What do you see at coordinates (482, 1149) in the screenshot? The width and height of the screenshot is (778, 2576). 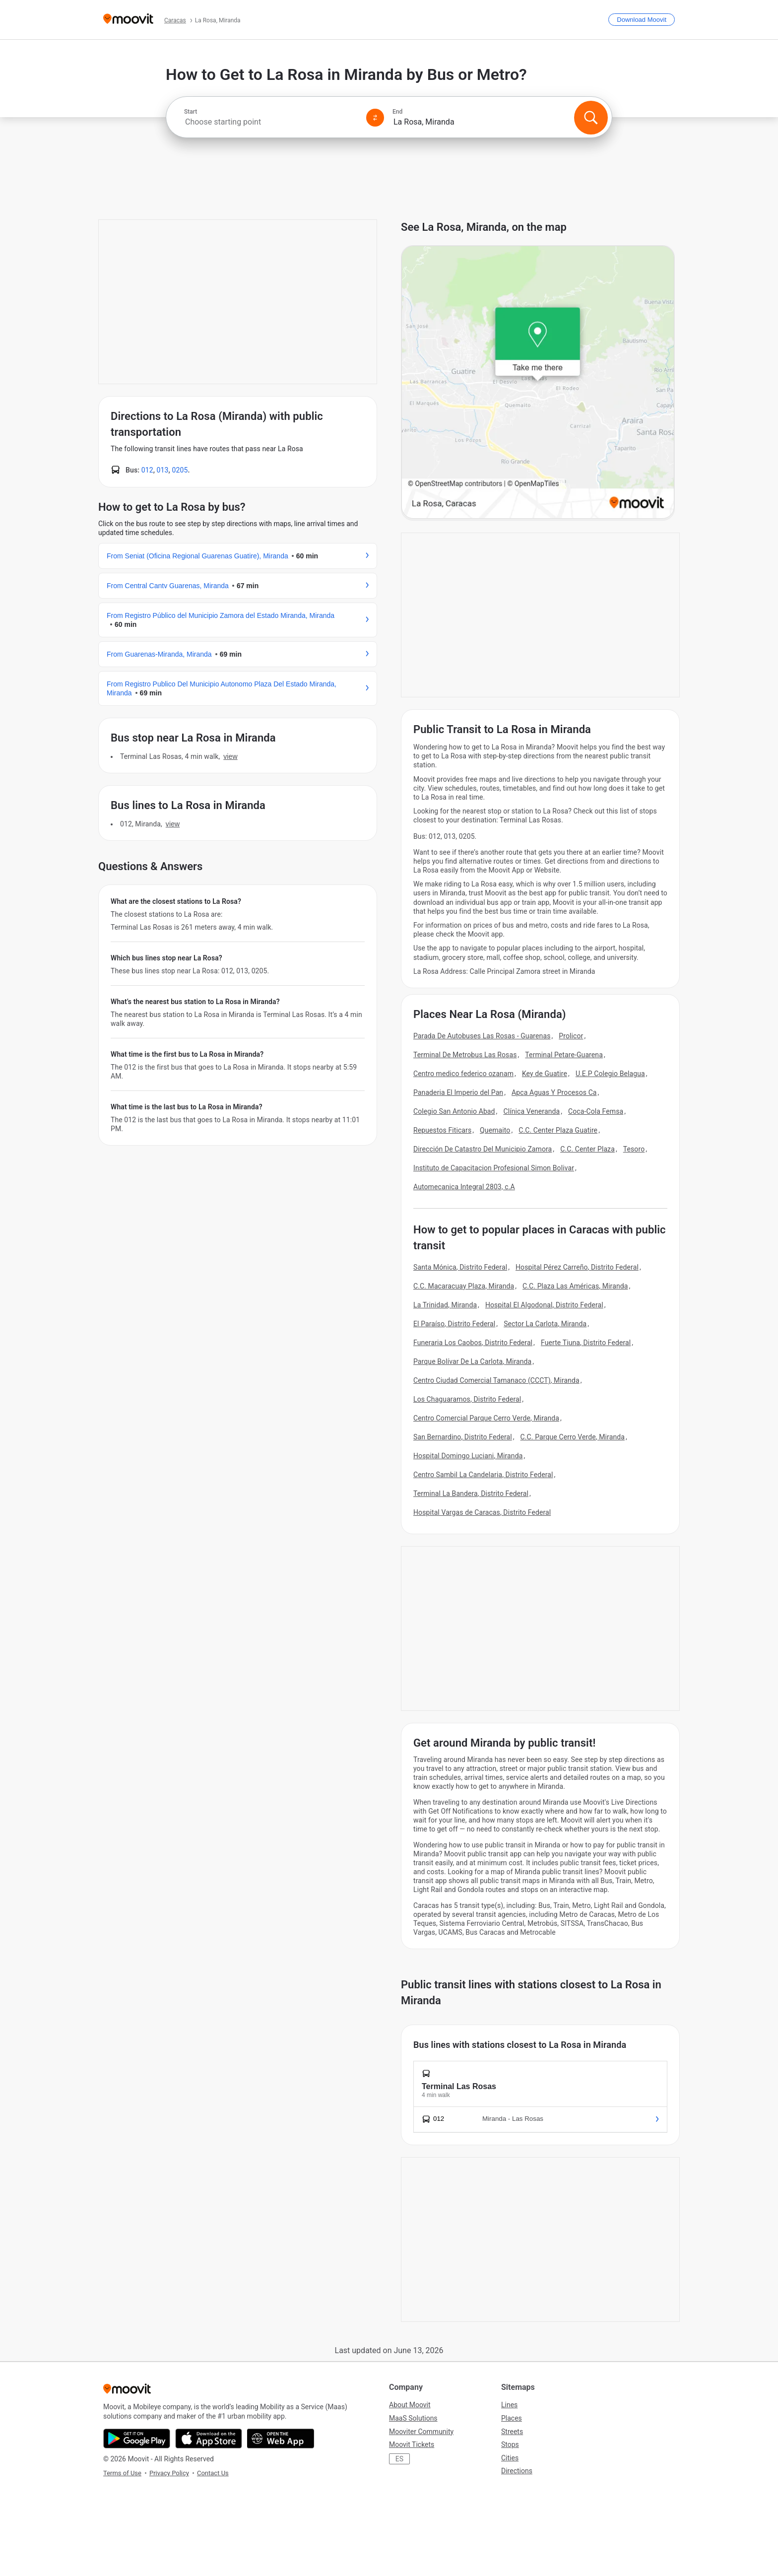 I see `Dirección De Catastro Del Municipio Zamora` at bounding box center [482, 1149].